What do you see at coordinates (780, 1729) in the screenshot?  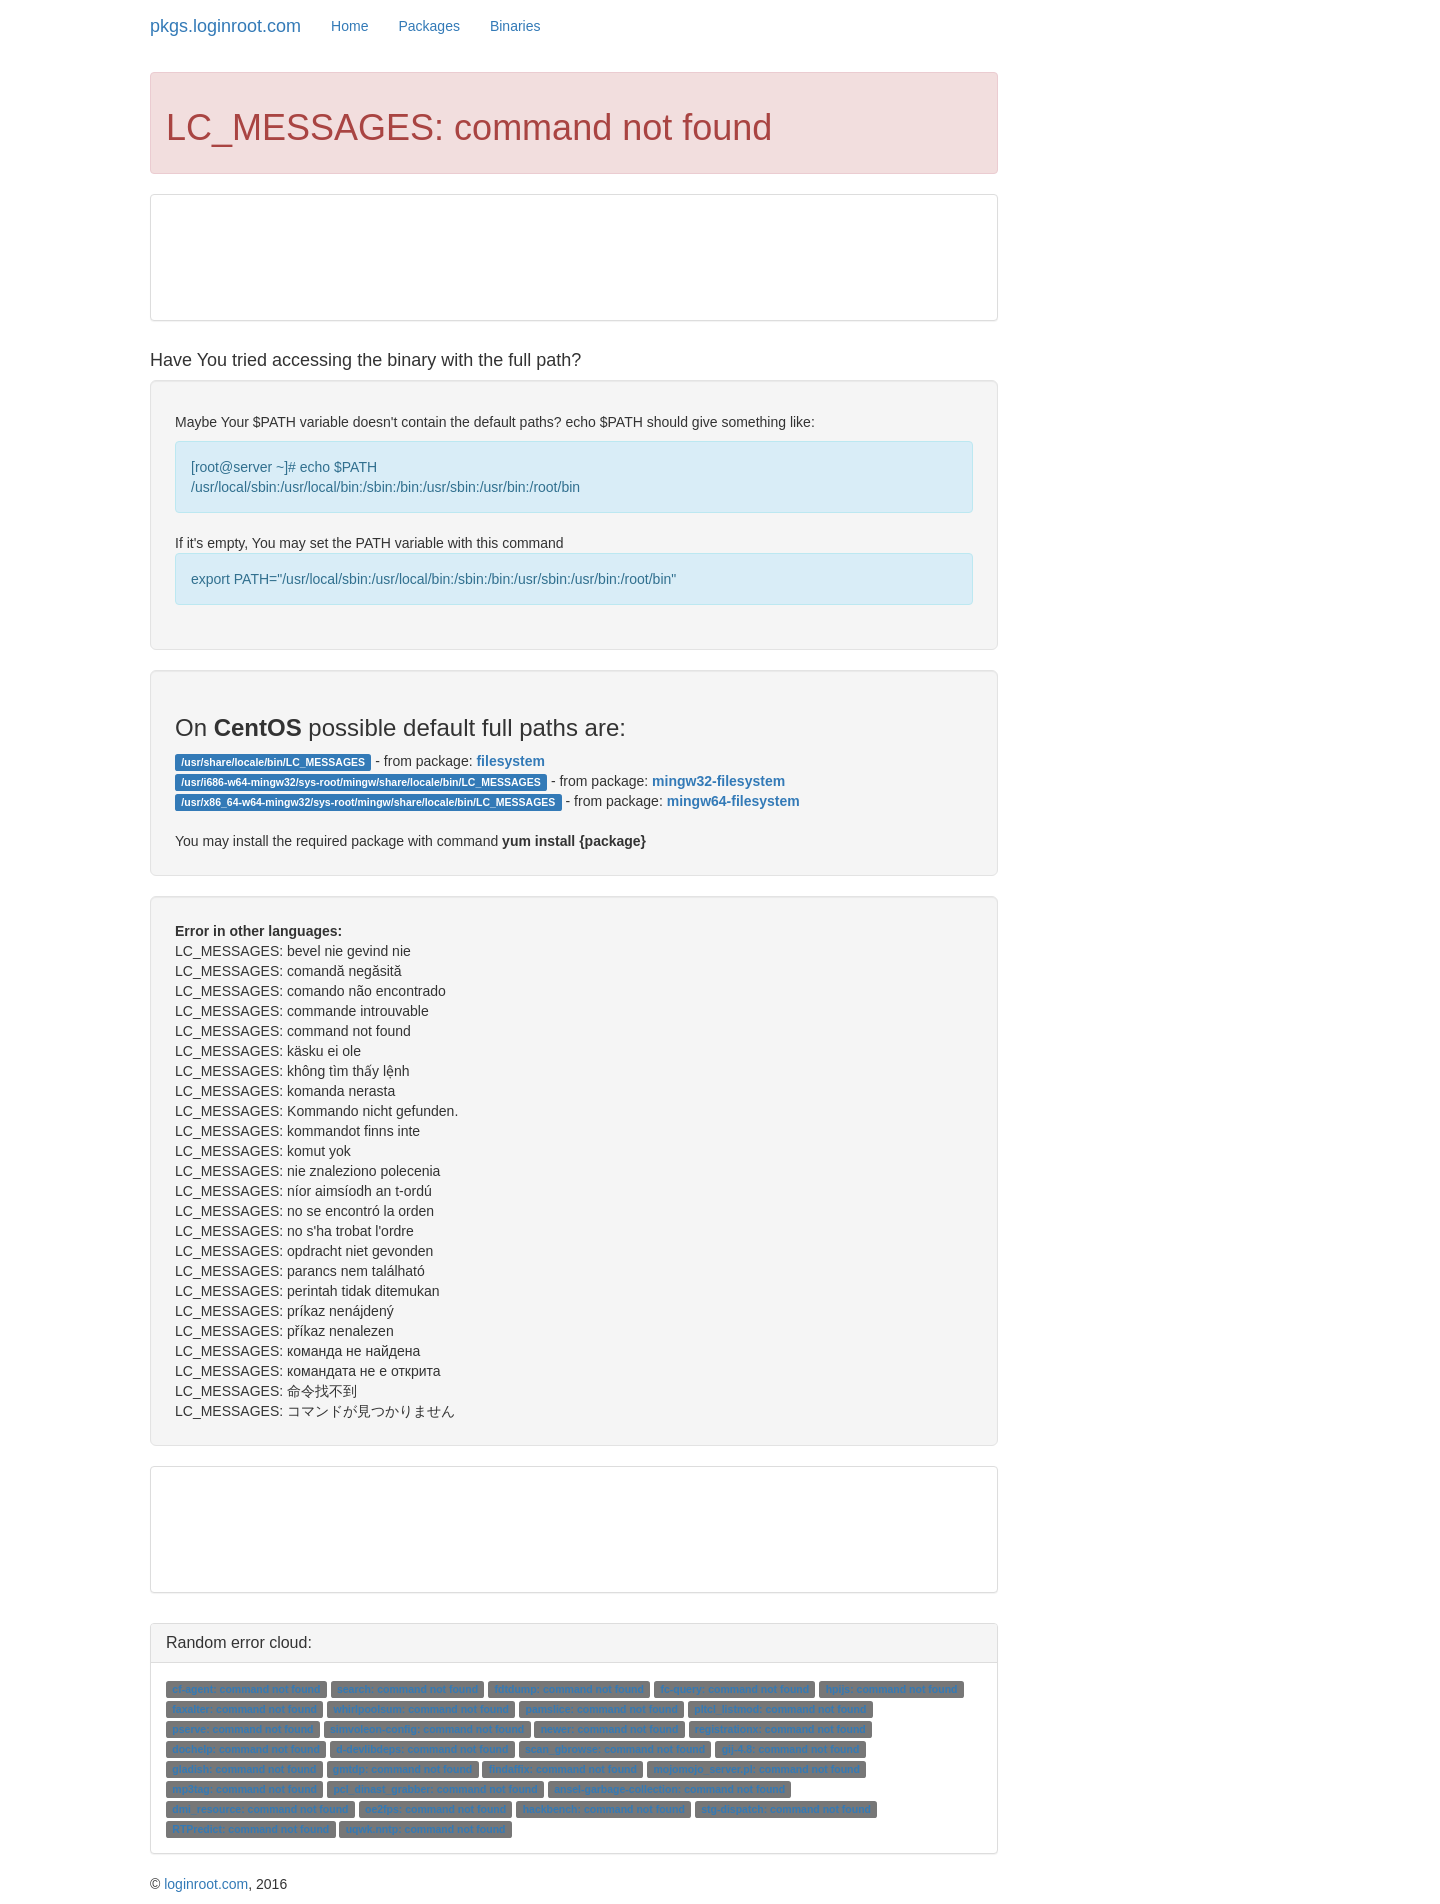 I see `registrationx: command not found` at bounding box center [780, 1729].